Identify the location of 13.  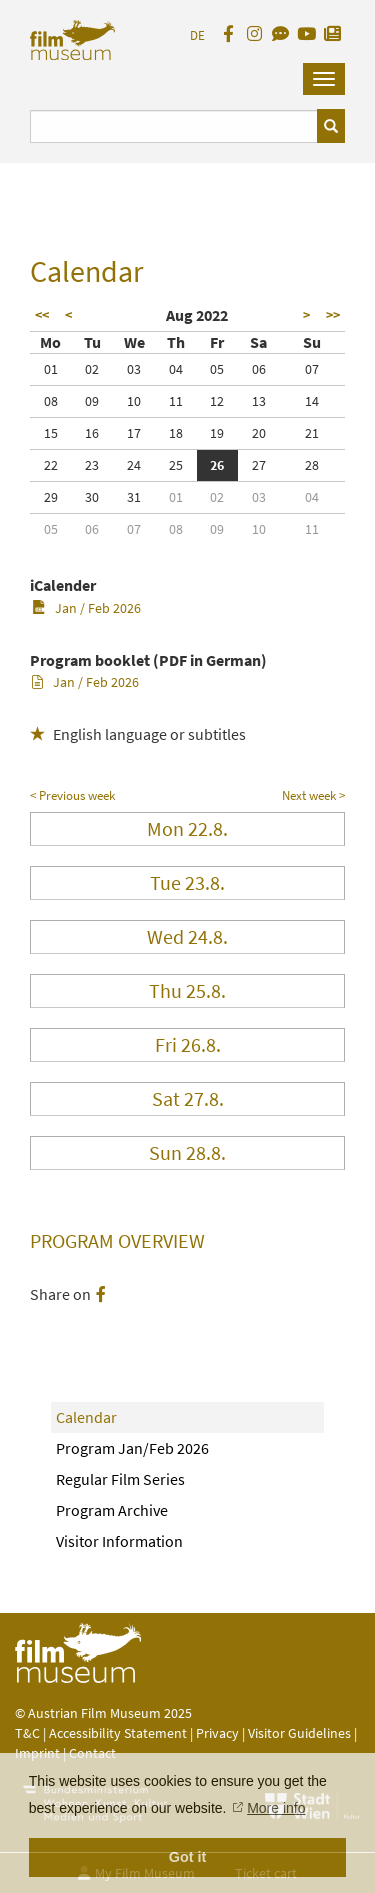
(259, 401).